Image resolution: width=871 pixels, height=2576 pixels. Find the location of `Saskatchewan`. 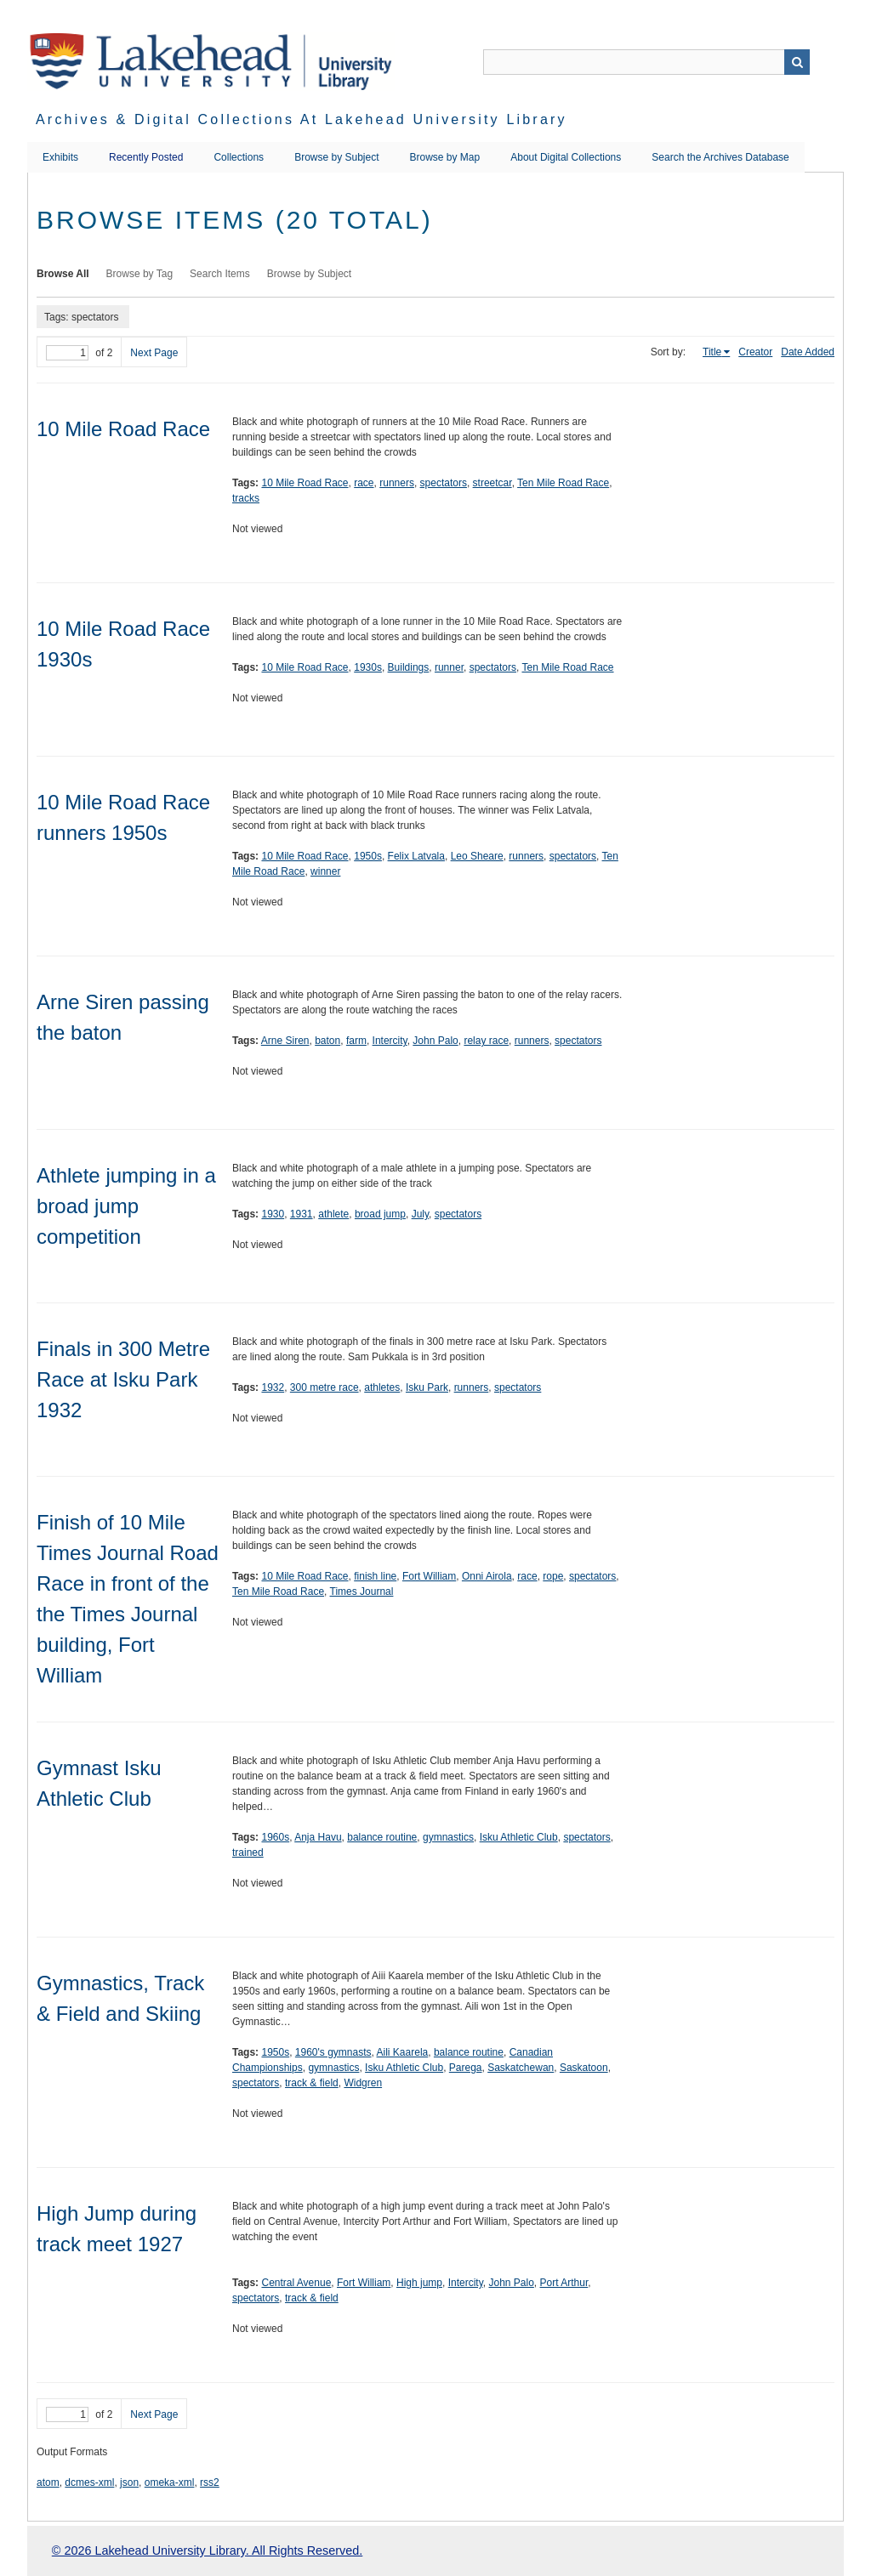

Saskatchewan is located at coordinates (520, 2068).